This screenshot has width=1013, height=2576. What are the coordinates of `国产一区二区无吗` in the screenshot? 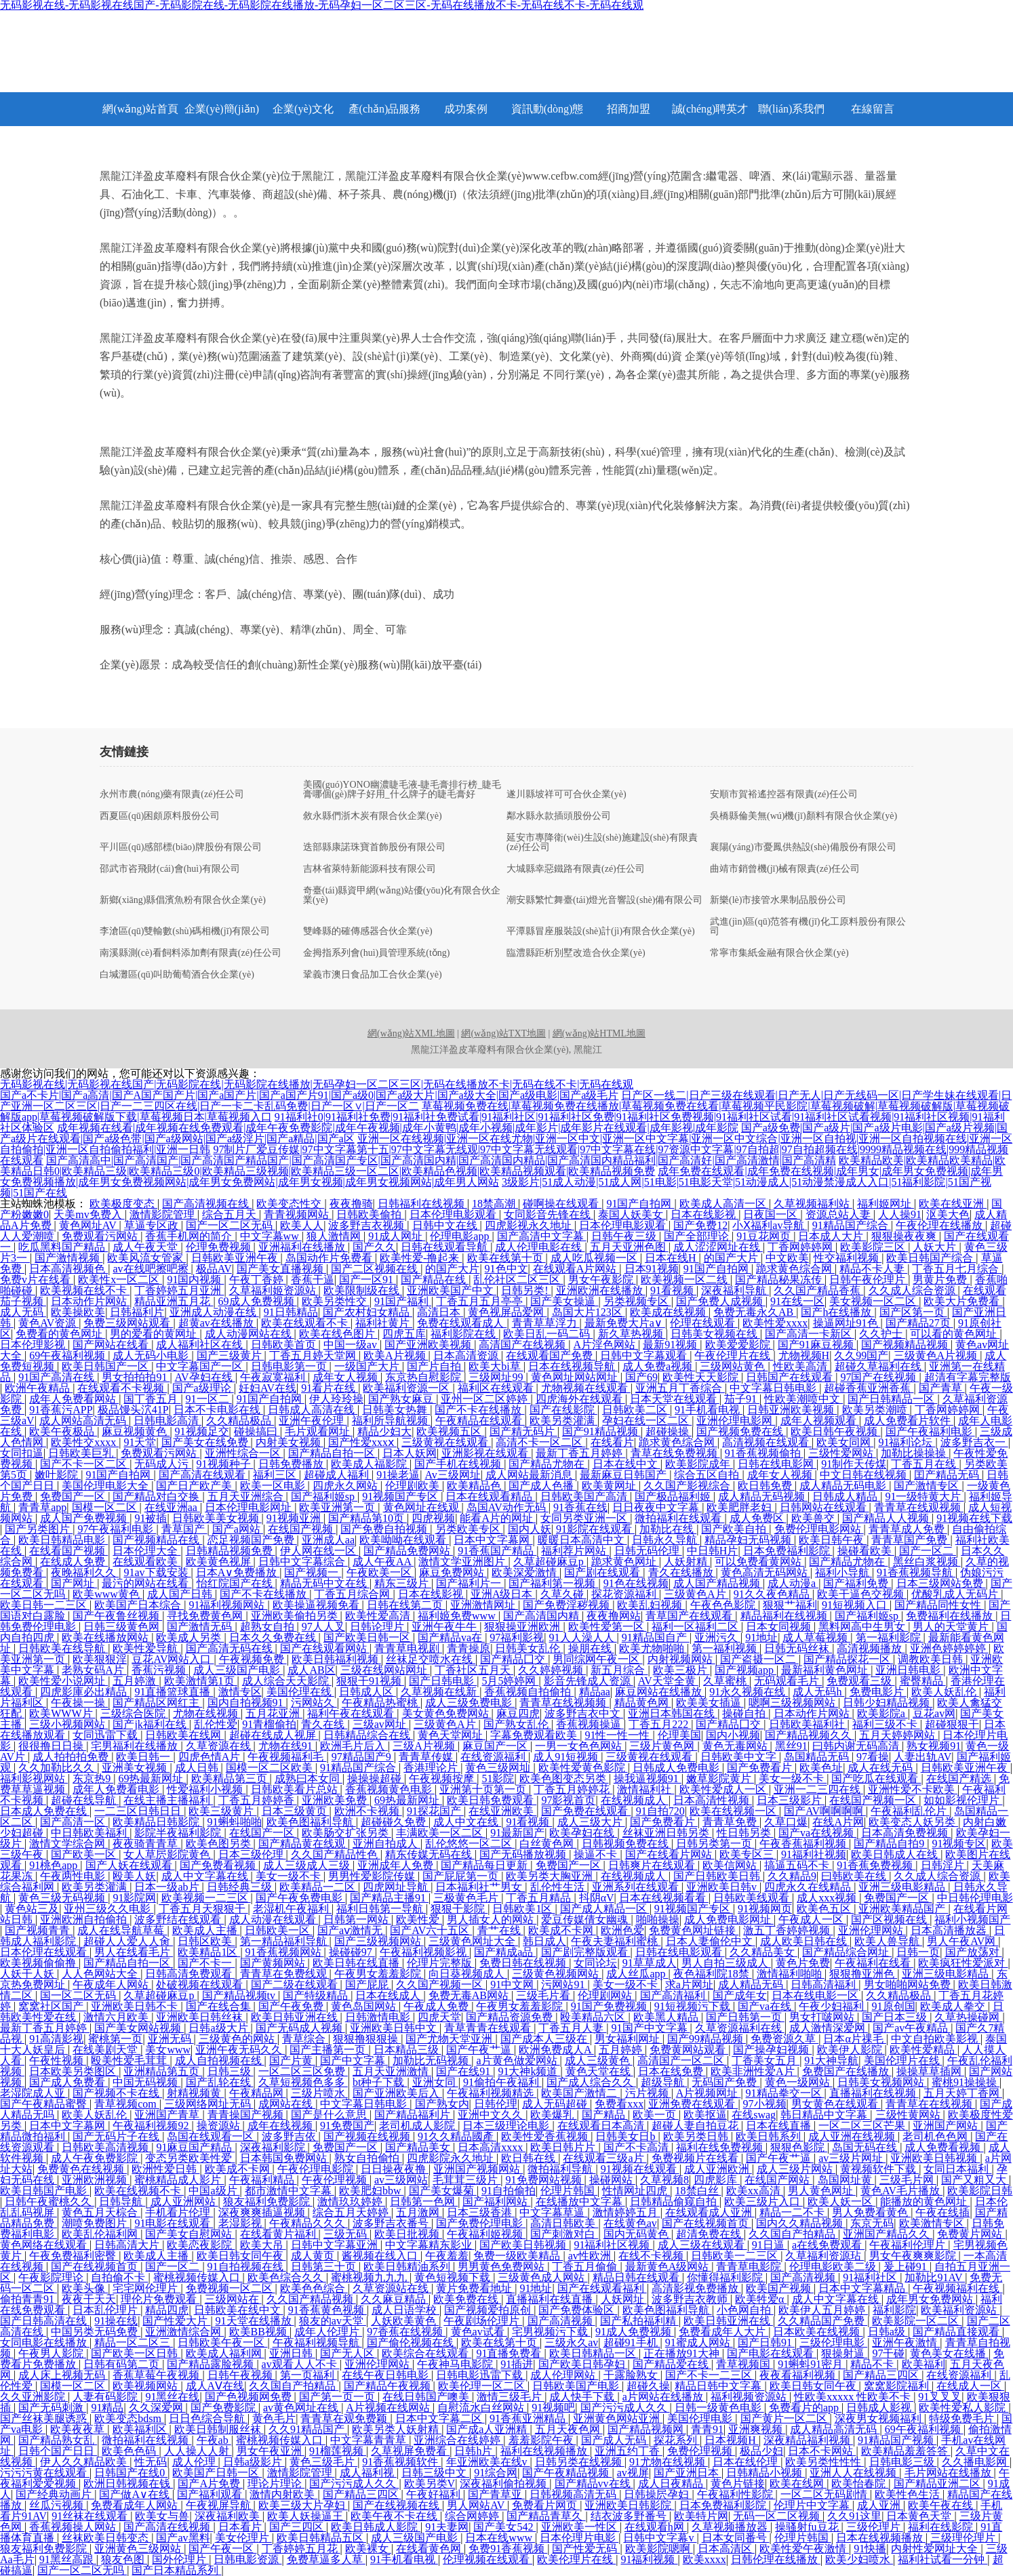 It's located at (82, 2570).